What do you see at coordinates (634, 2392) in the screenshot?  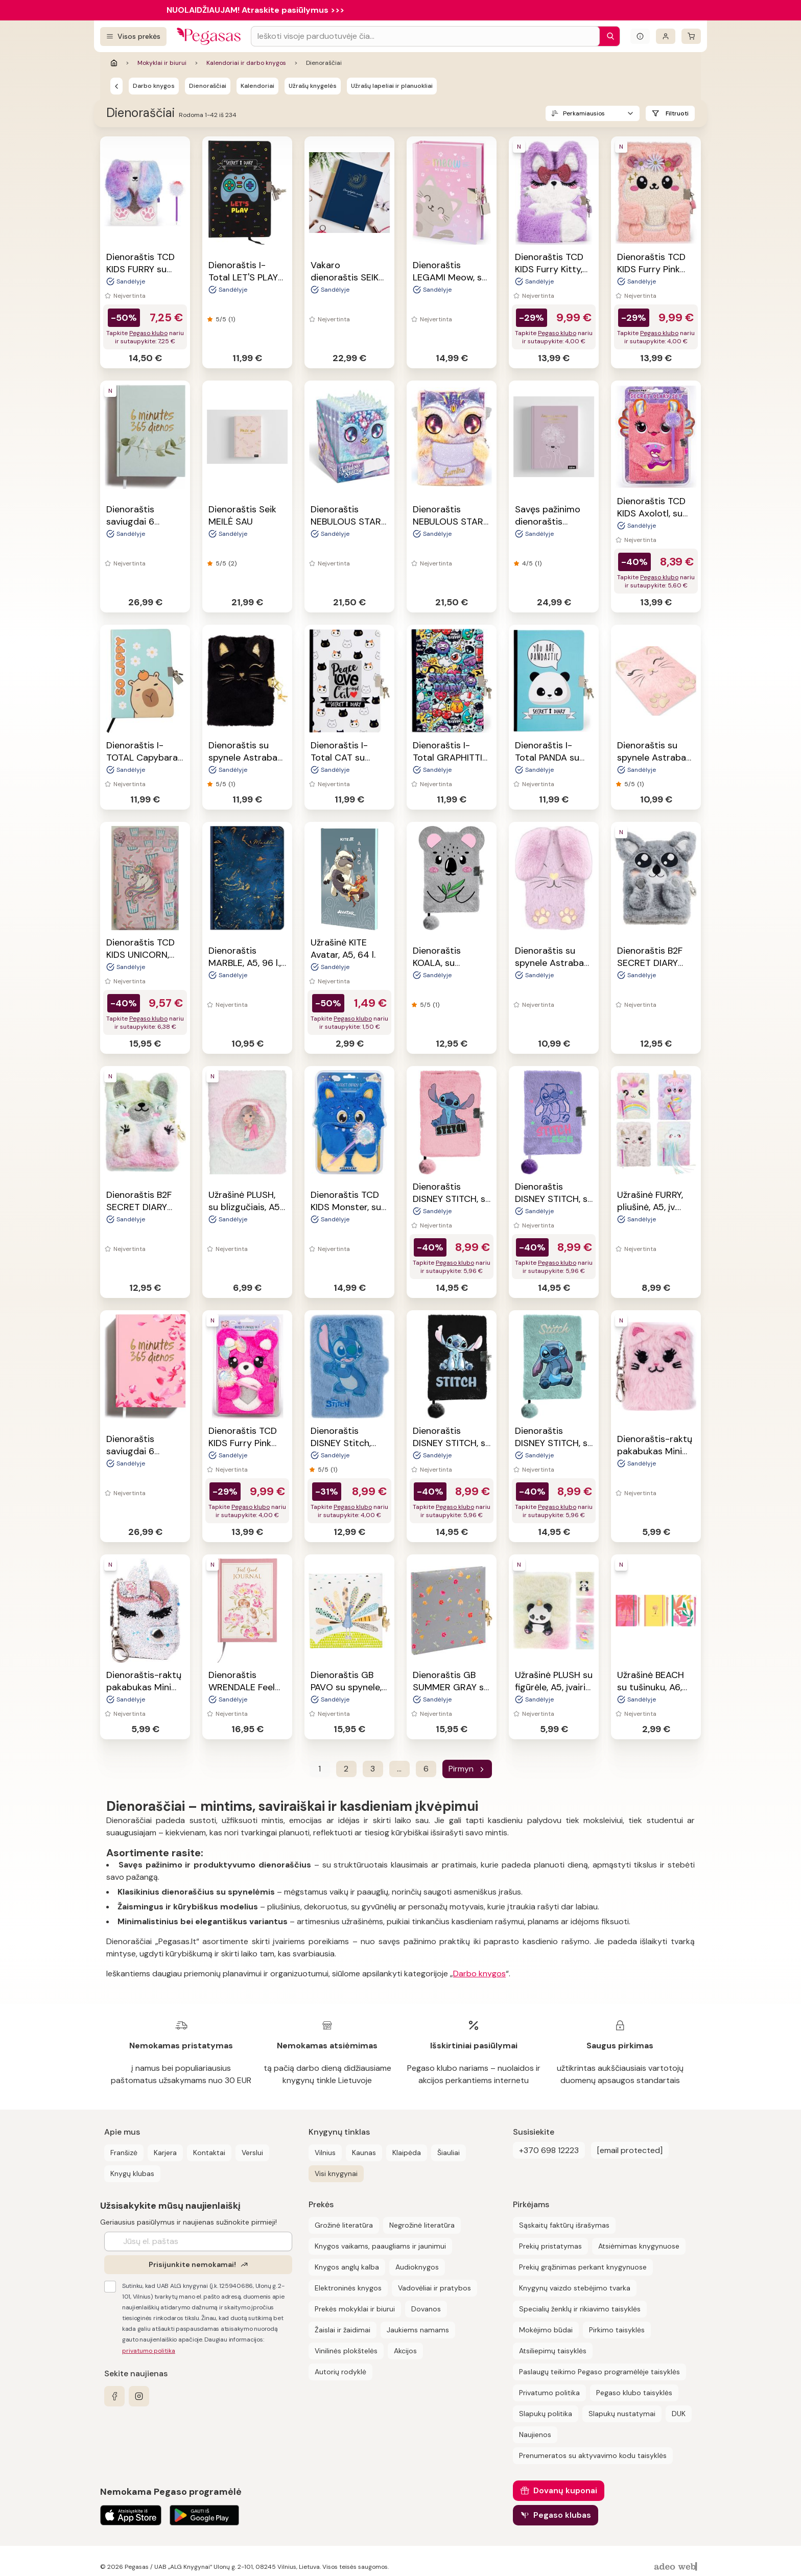 I see `Pegaso klubo taisyklės` at bounding box center [634, 2392].